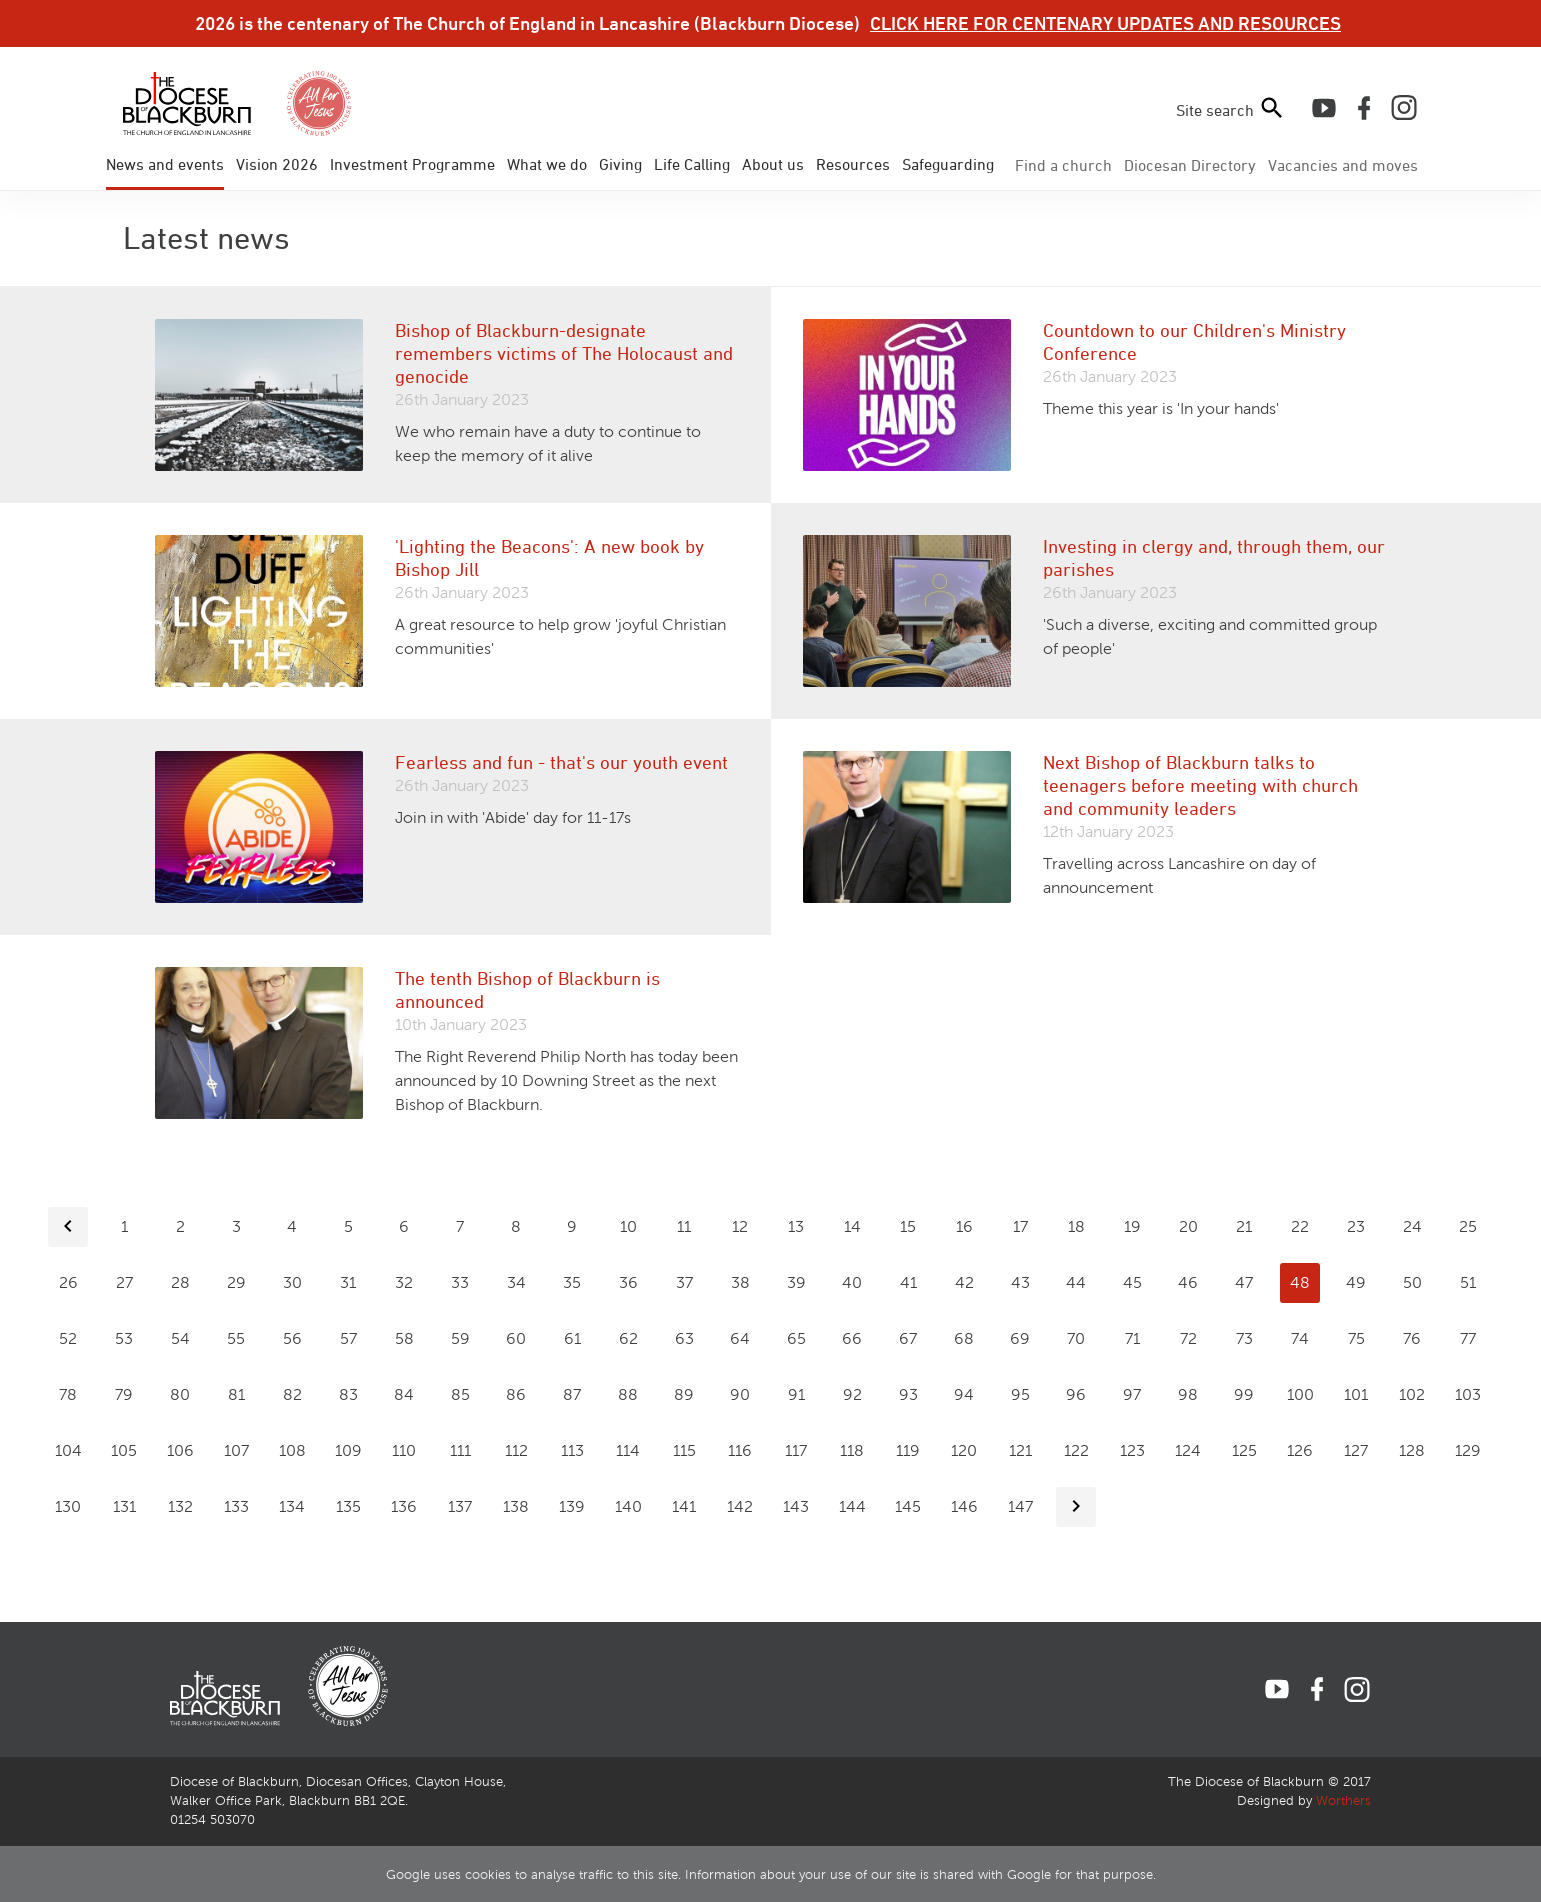 The width and height of the screenshot is (1541, 1902). What do you see at coordinates (404, 1394) in the screenshot?
I see `84` at bounding box center [404, 1394].